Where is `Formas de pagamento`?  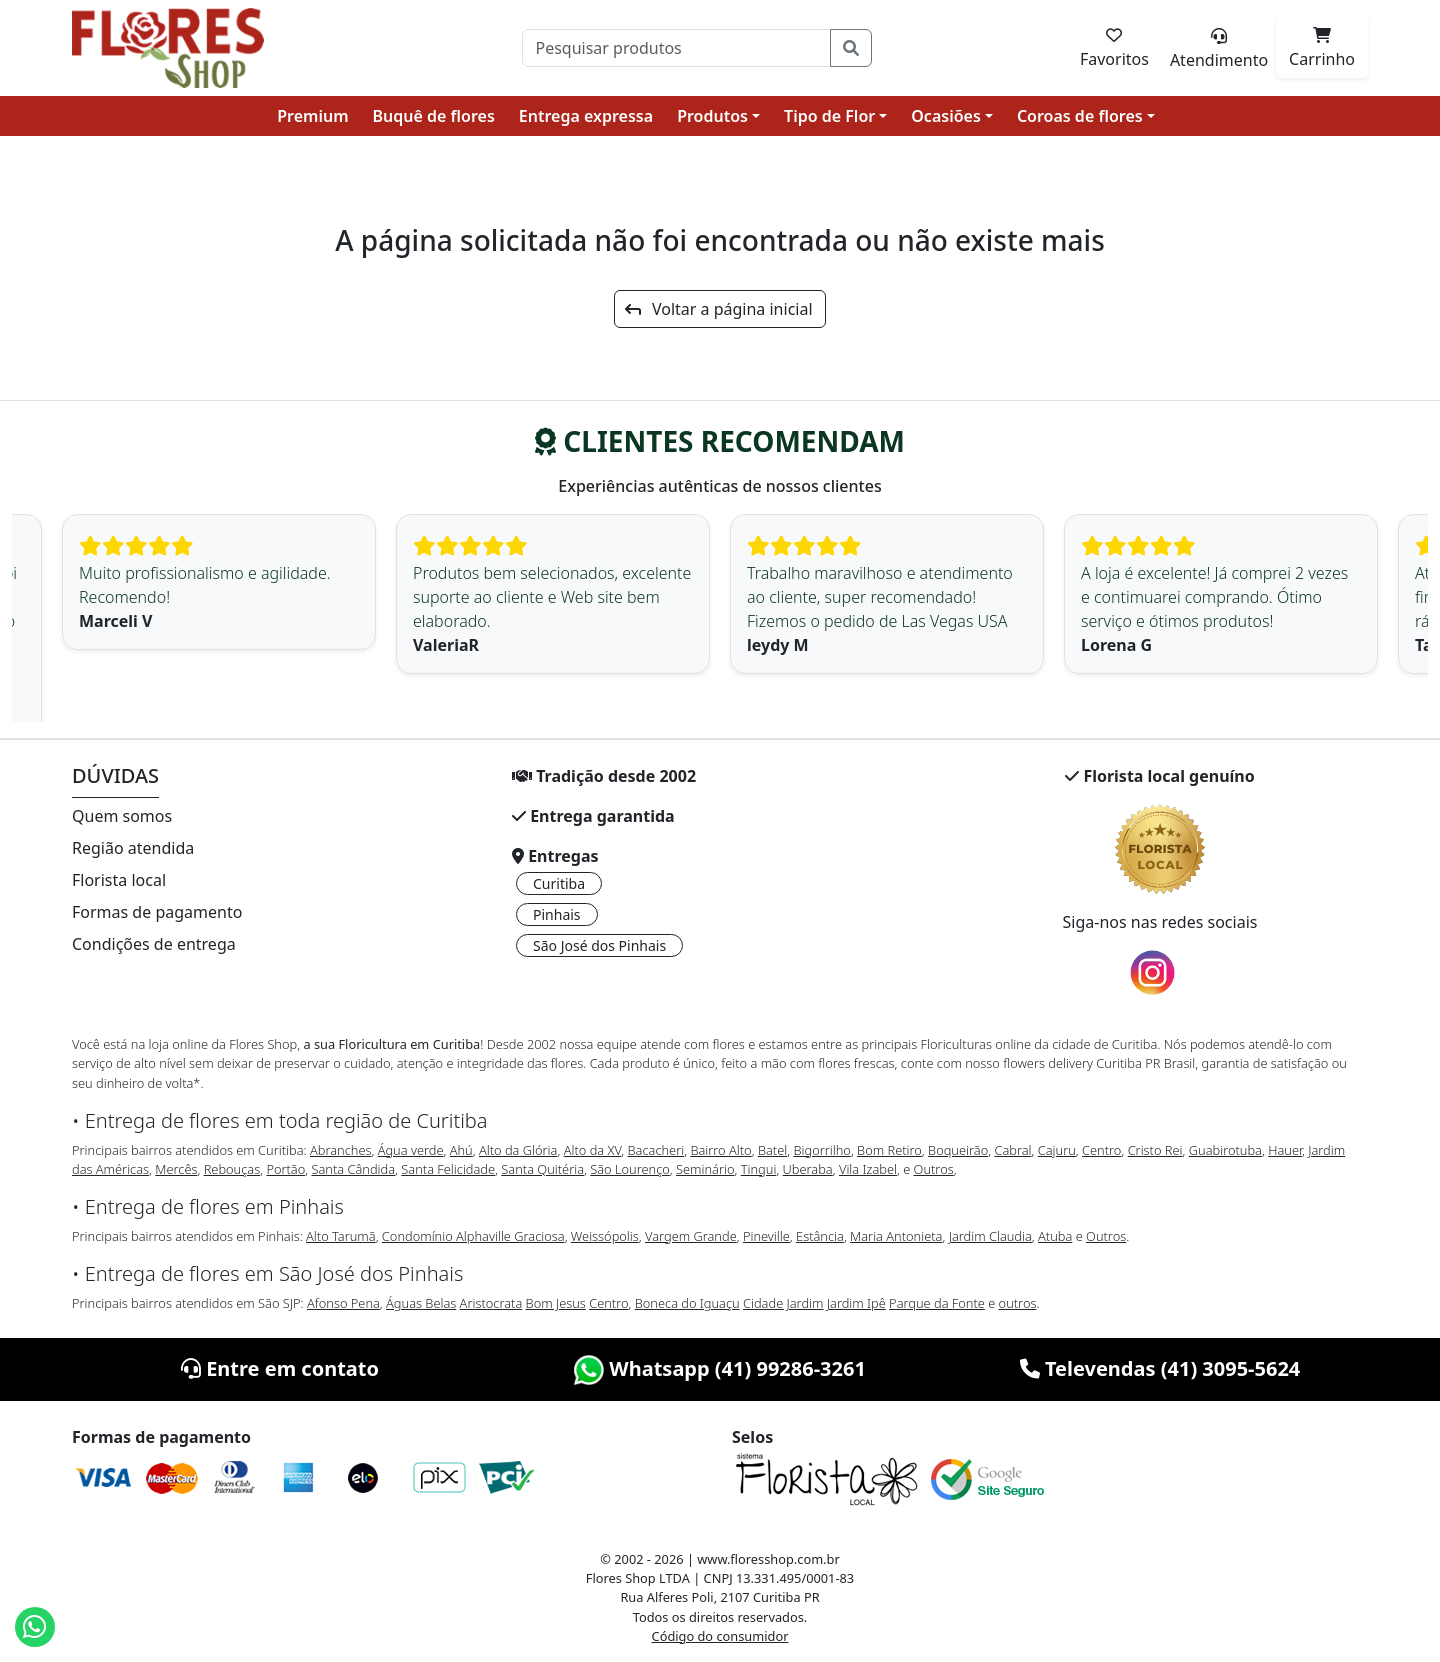
Formas de pagamento is located at coordinates (157, 912).